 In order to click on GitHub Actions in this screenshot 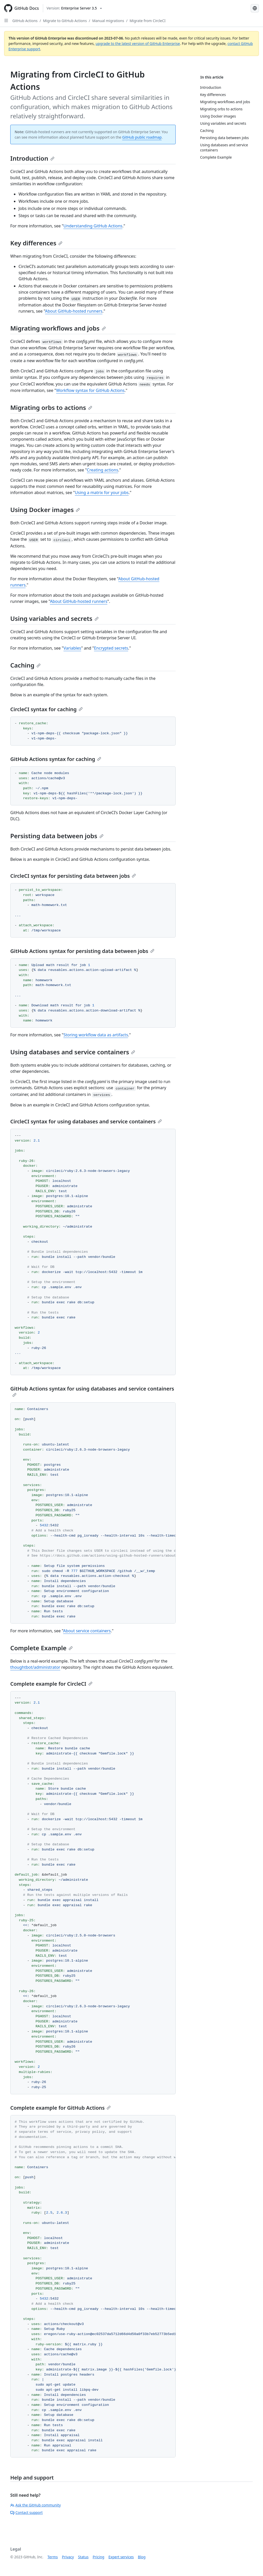, I will do `click(24, 20)`.